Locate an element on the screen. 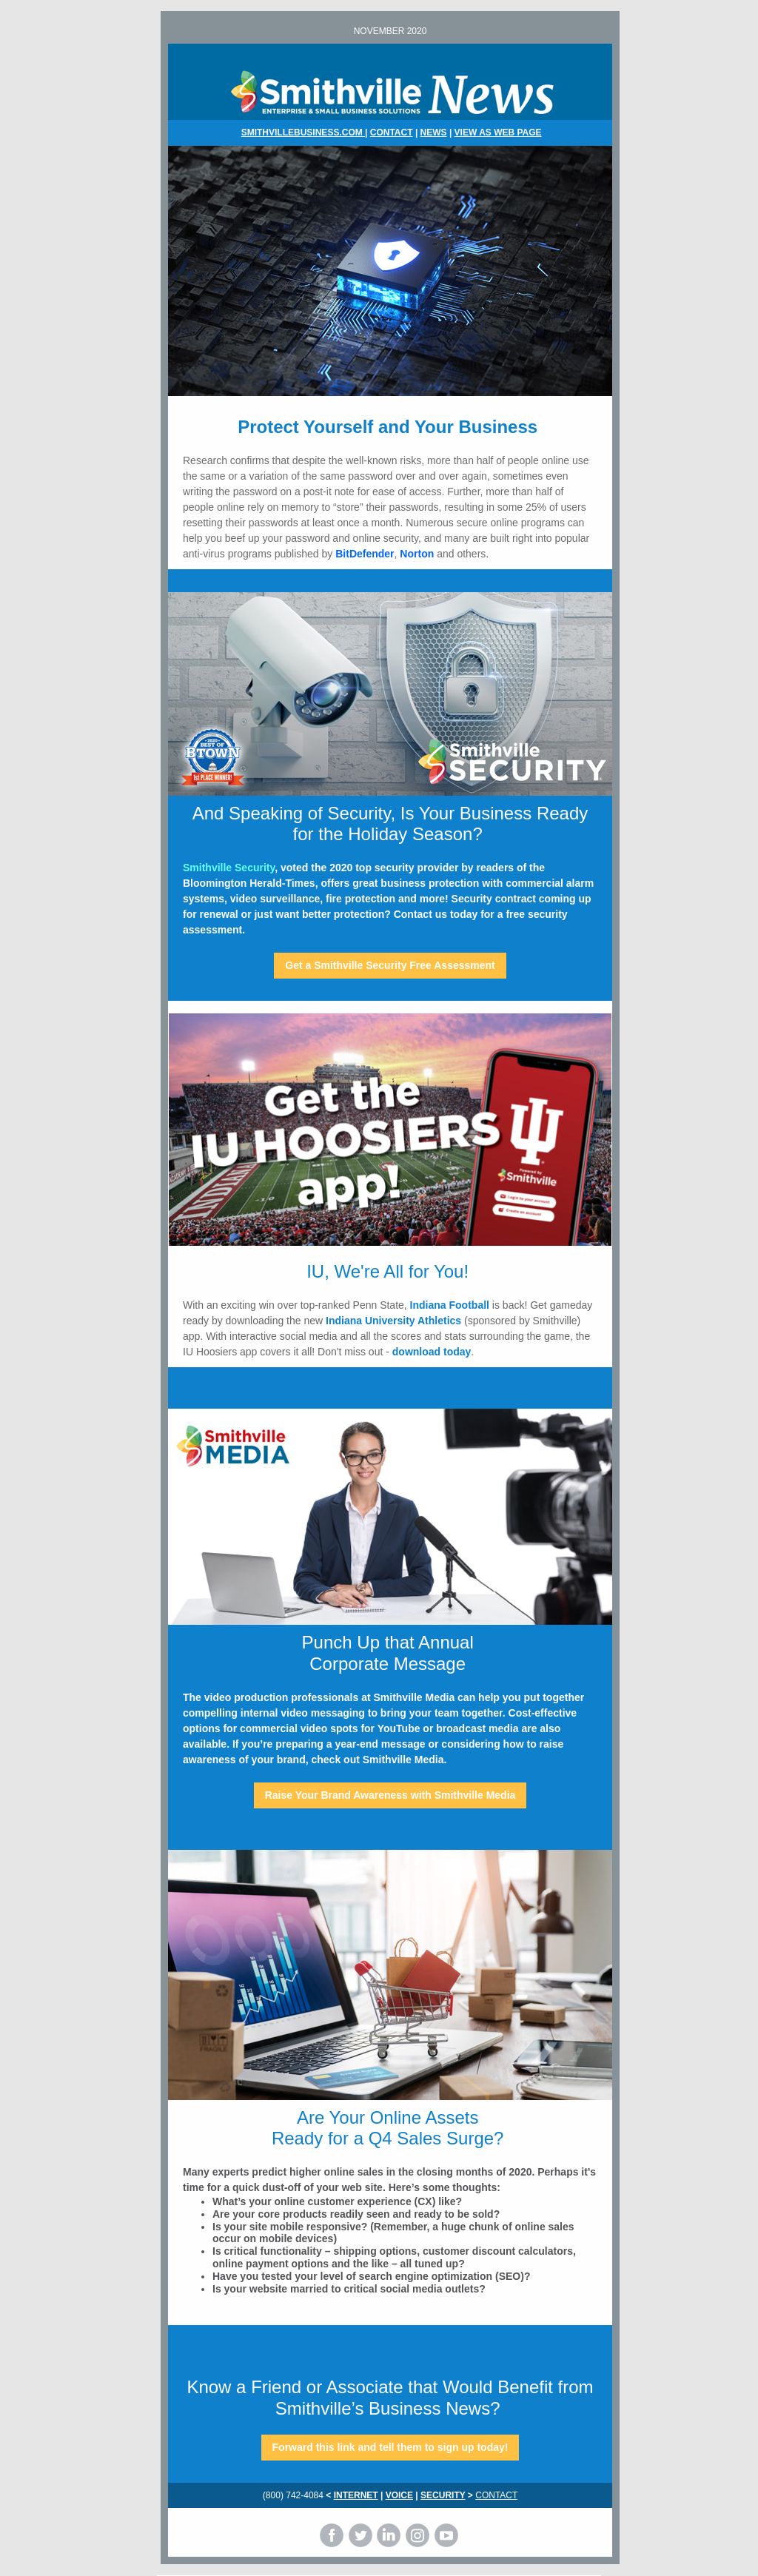  Raise Your Brand Awareness with Smithville Media is located at coordinates (390, 1795).